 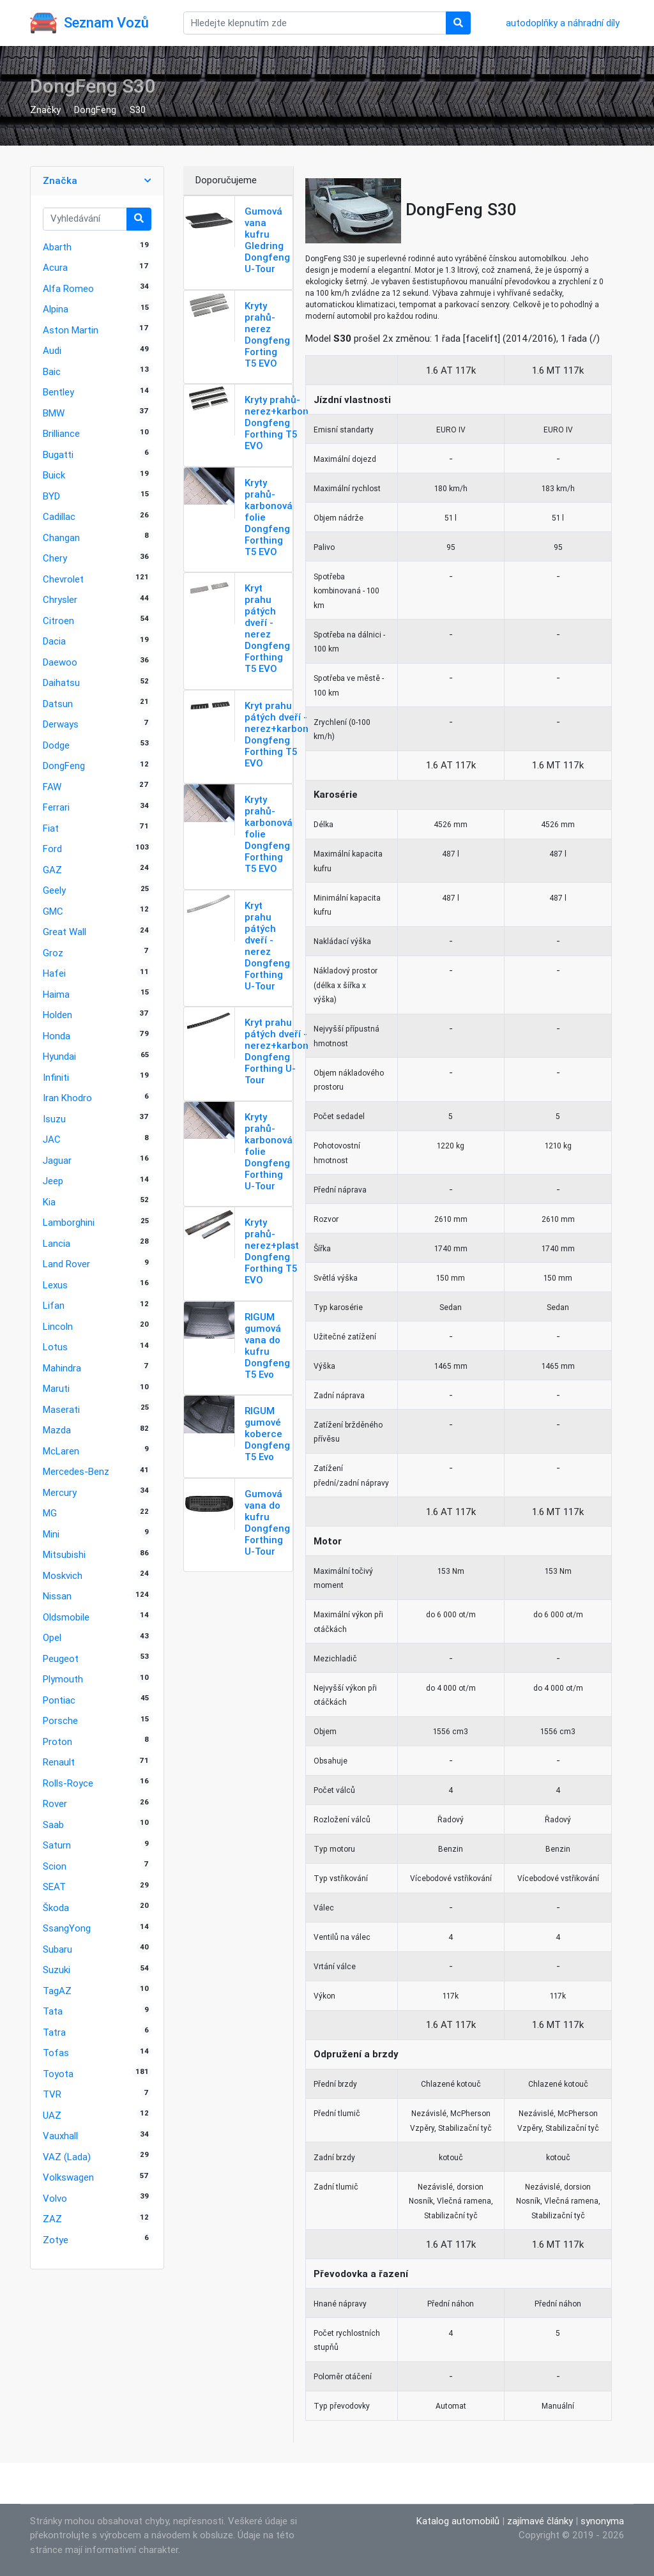 What do you see at coordinates (55, 1803) in the screenshot?
I see `Rover` at bounding box center [55, 1803].